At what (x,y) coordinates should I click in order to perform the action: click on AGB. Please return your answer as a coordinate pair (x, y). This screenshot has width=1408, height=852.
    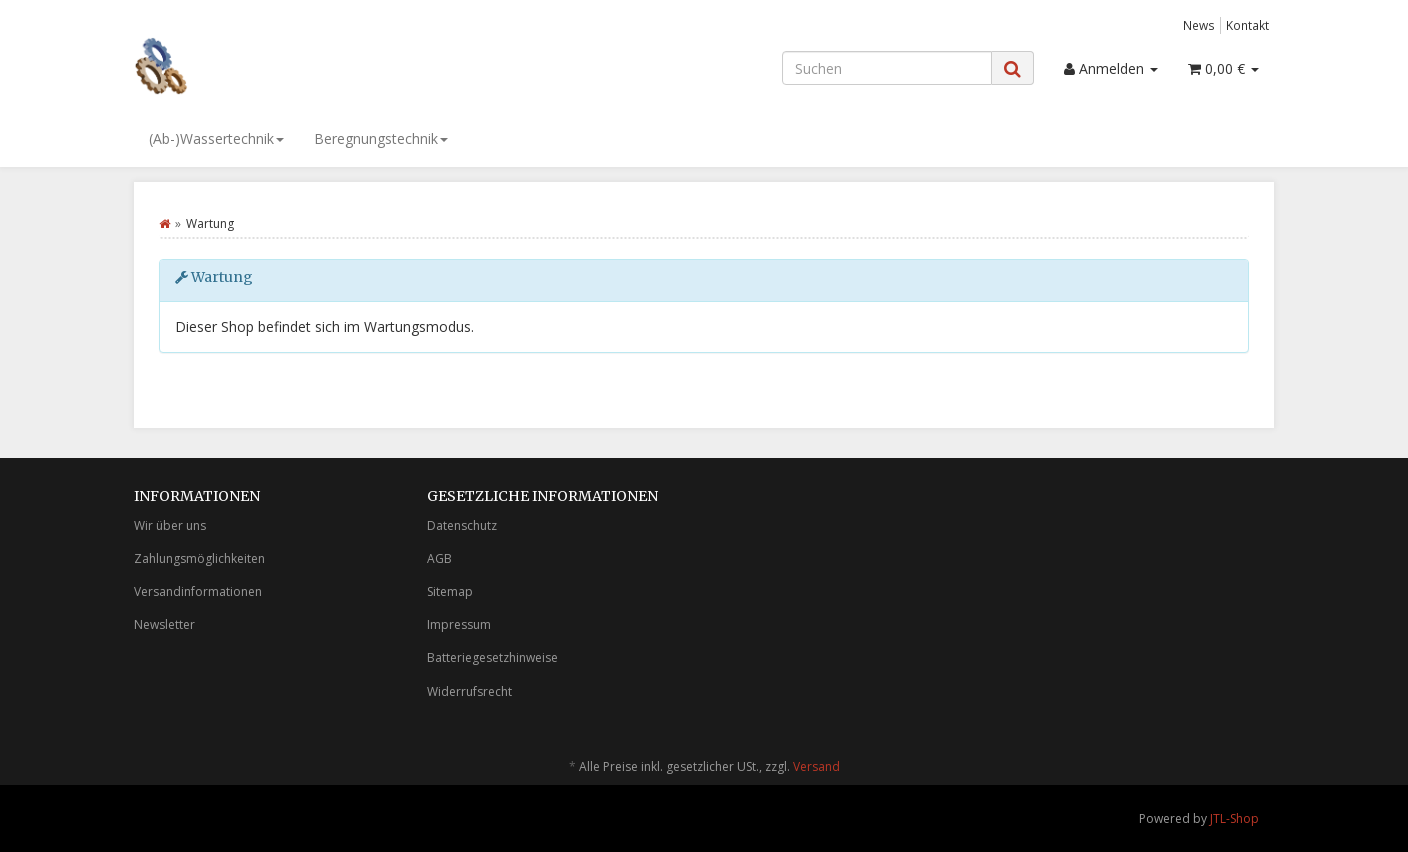
    Looking at the image, I should click on (439, 558).